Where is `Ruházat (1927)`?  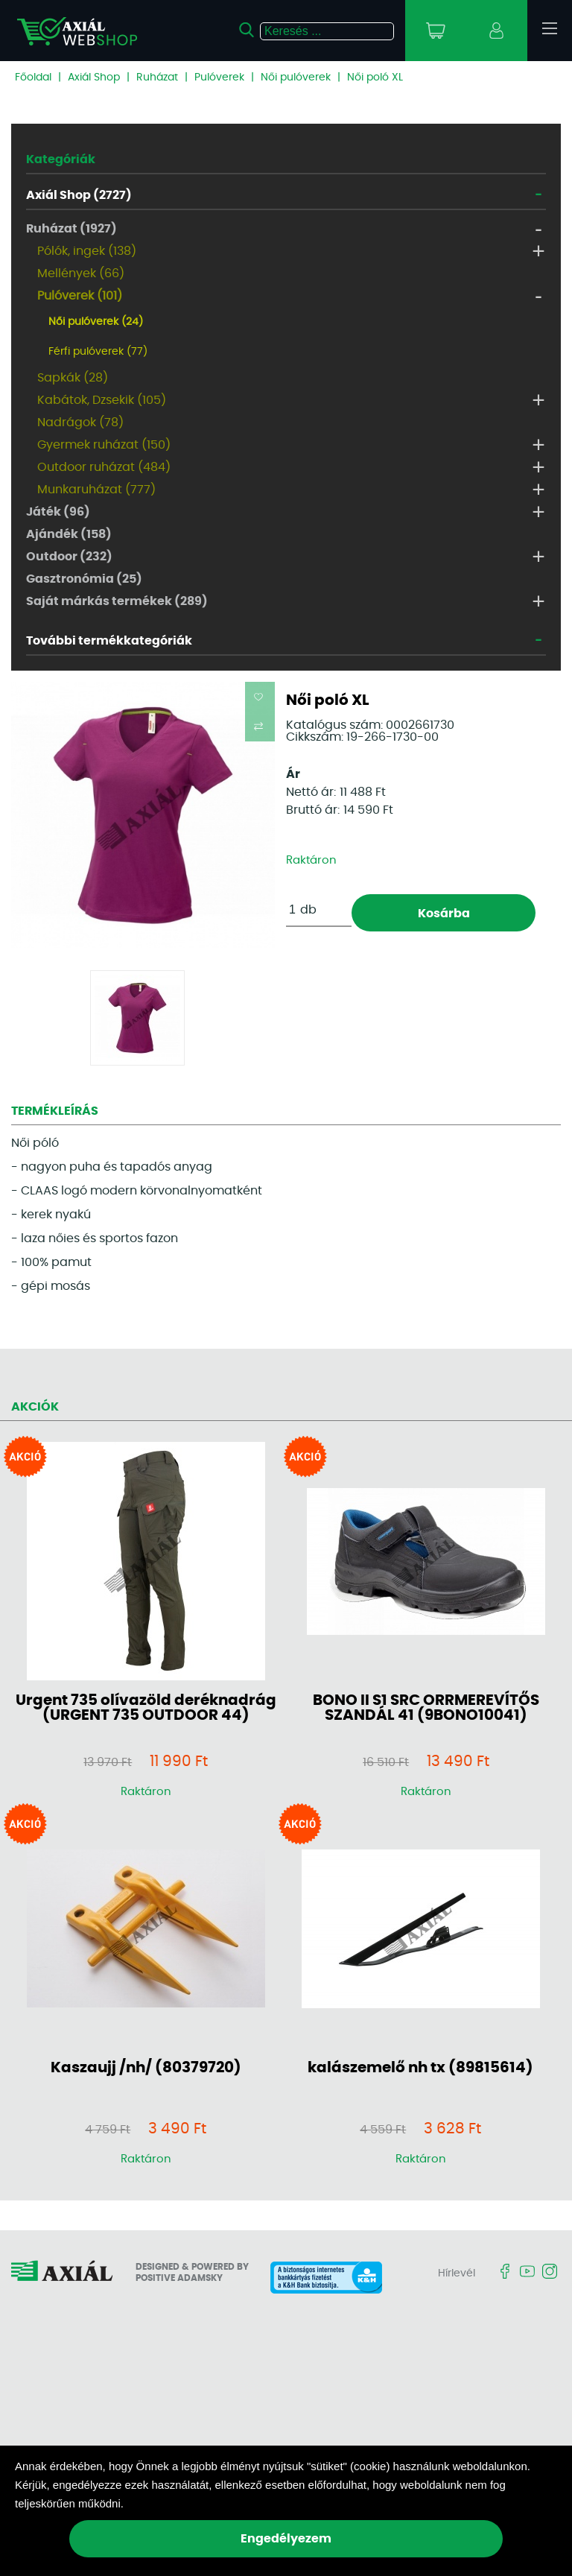
Ruházat (1927) is located at coordinates (71, 229).